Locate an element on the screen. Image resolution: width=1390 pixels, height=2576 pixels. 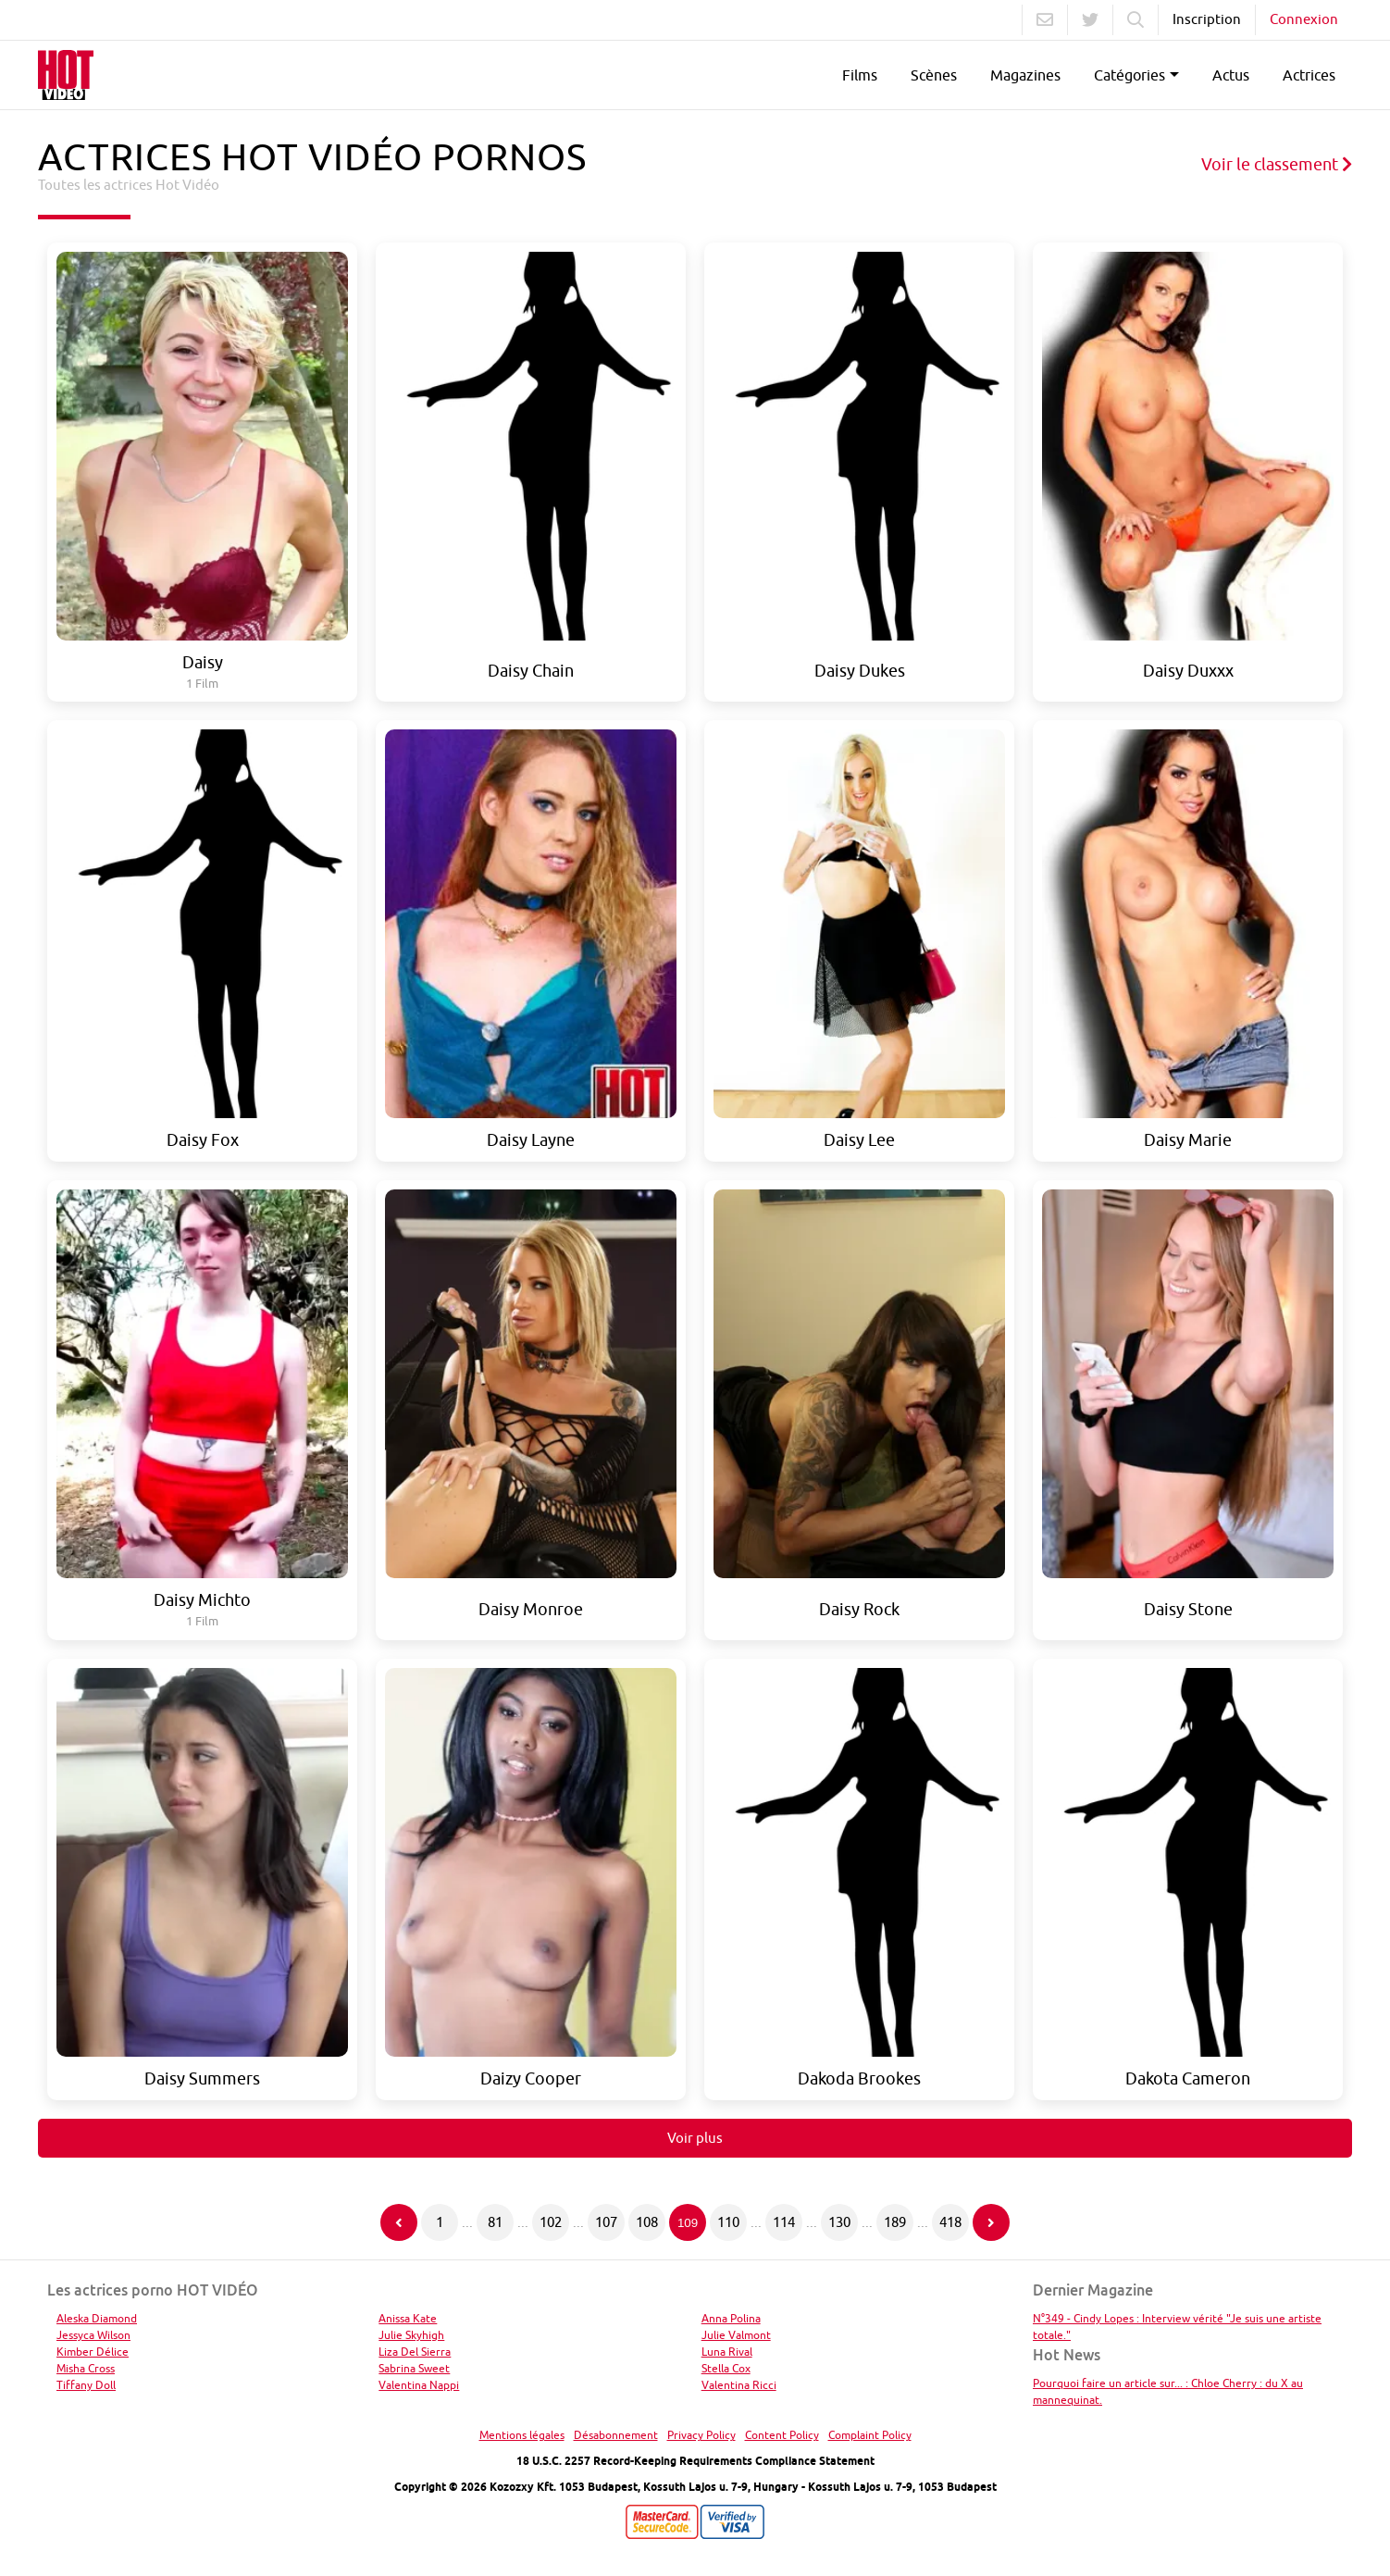
107 is located at coordinates (606, 2222).